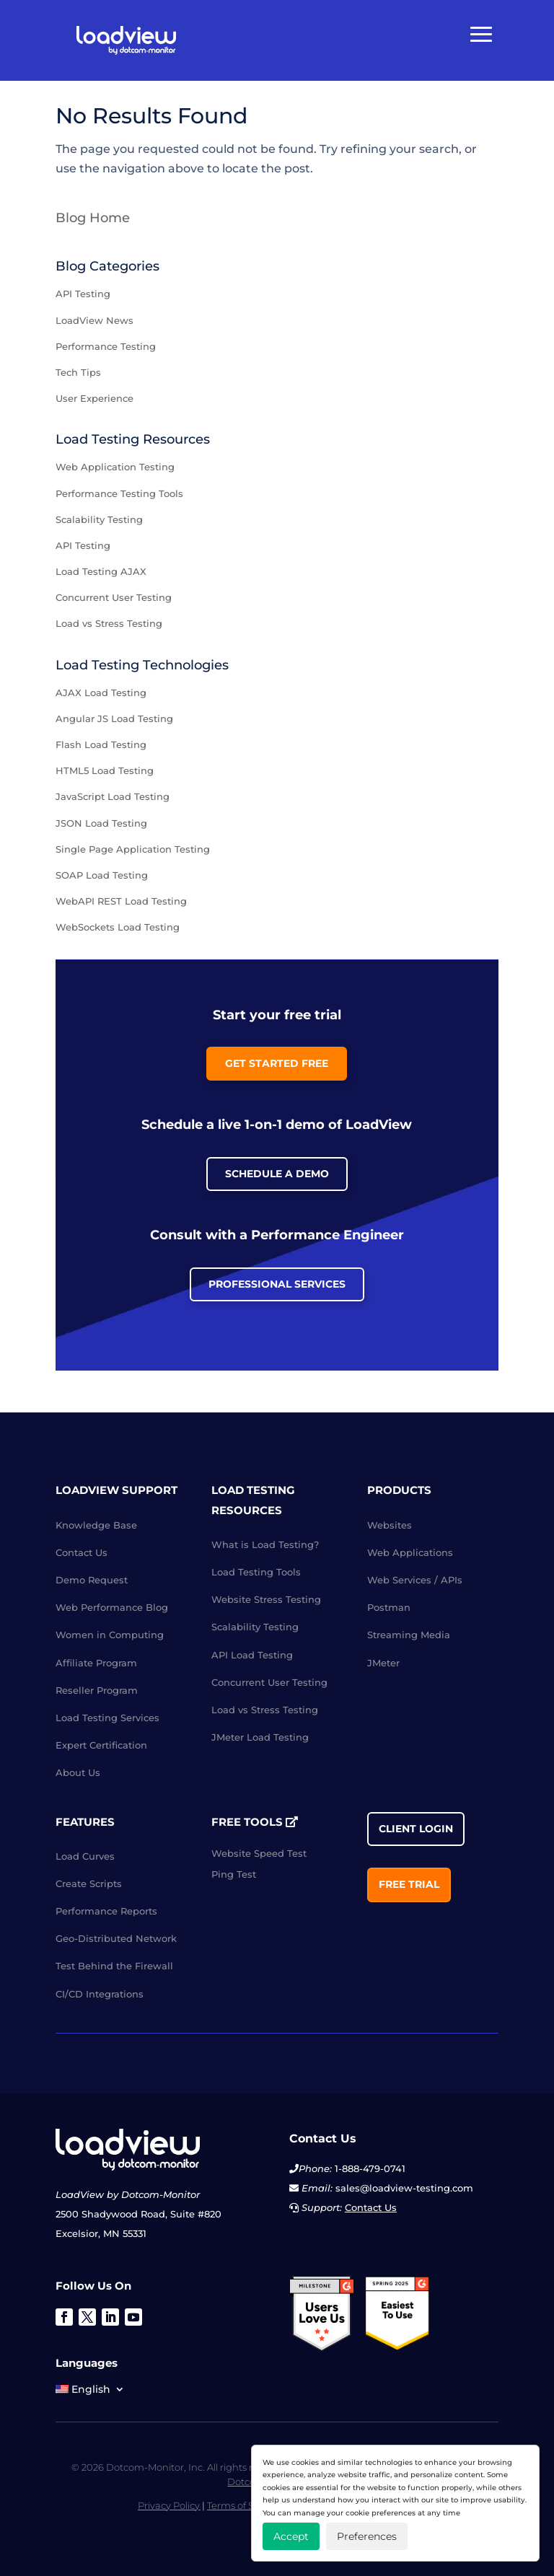 The image size is (554, 2576). What do you see at coordinates (90, 2392) in the screenshot?
I see `[menuitem]` at bounding box center [90, 2392].